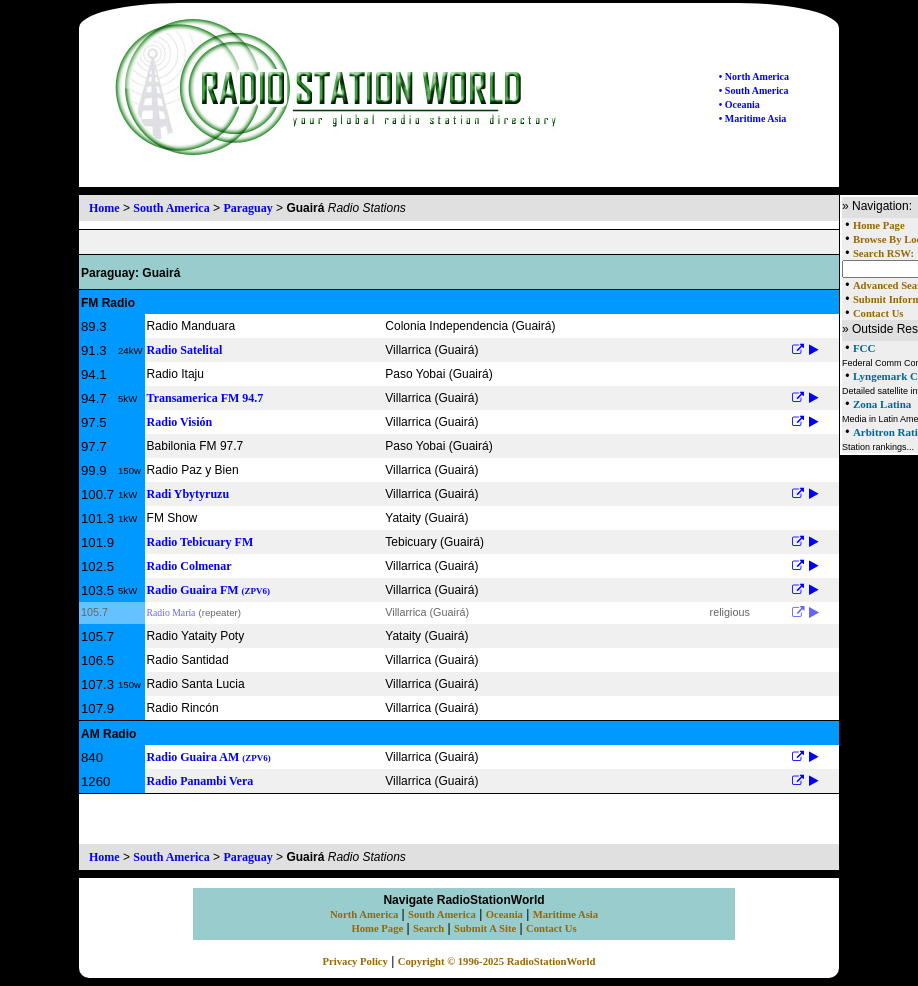 This screenshot has height=986, width=918. Describe the element at coordinates (485, 928) in the screenshot. I see `Submit A Site` at that location.